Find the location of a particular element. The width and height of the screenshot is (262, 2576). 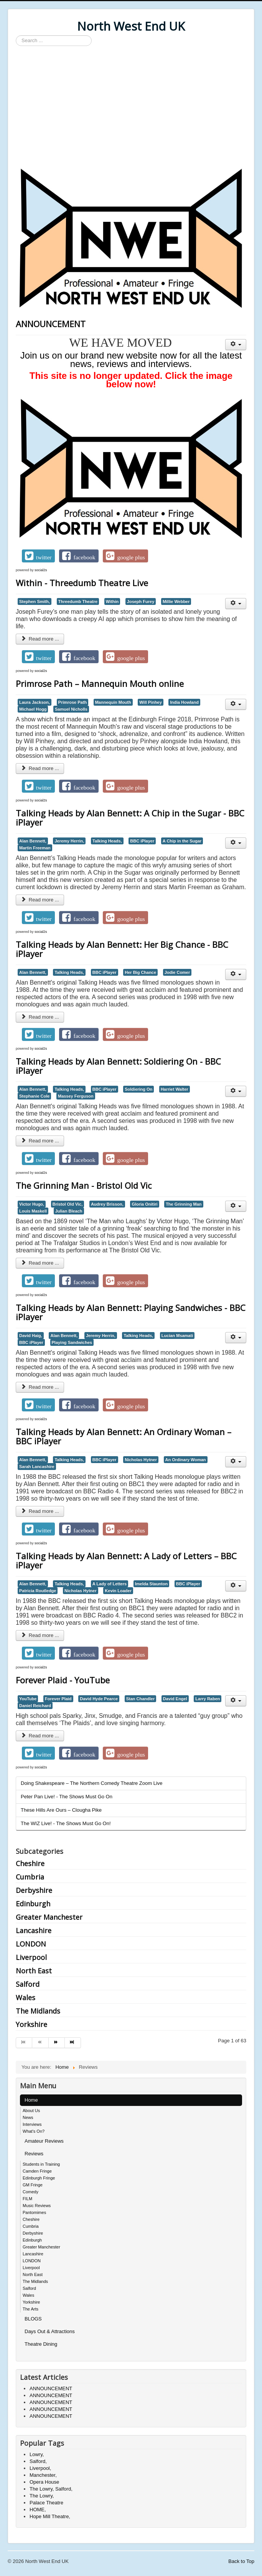

Derbyshire is located at coordinates (34, 1890).